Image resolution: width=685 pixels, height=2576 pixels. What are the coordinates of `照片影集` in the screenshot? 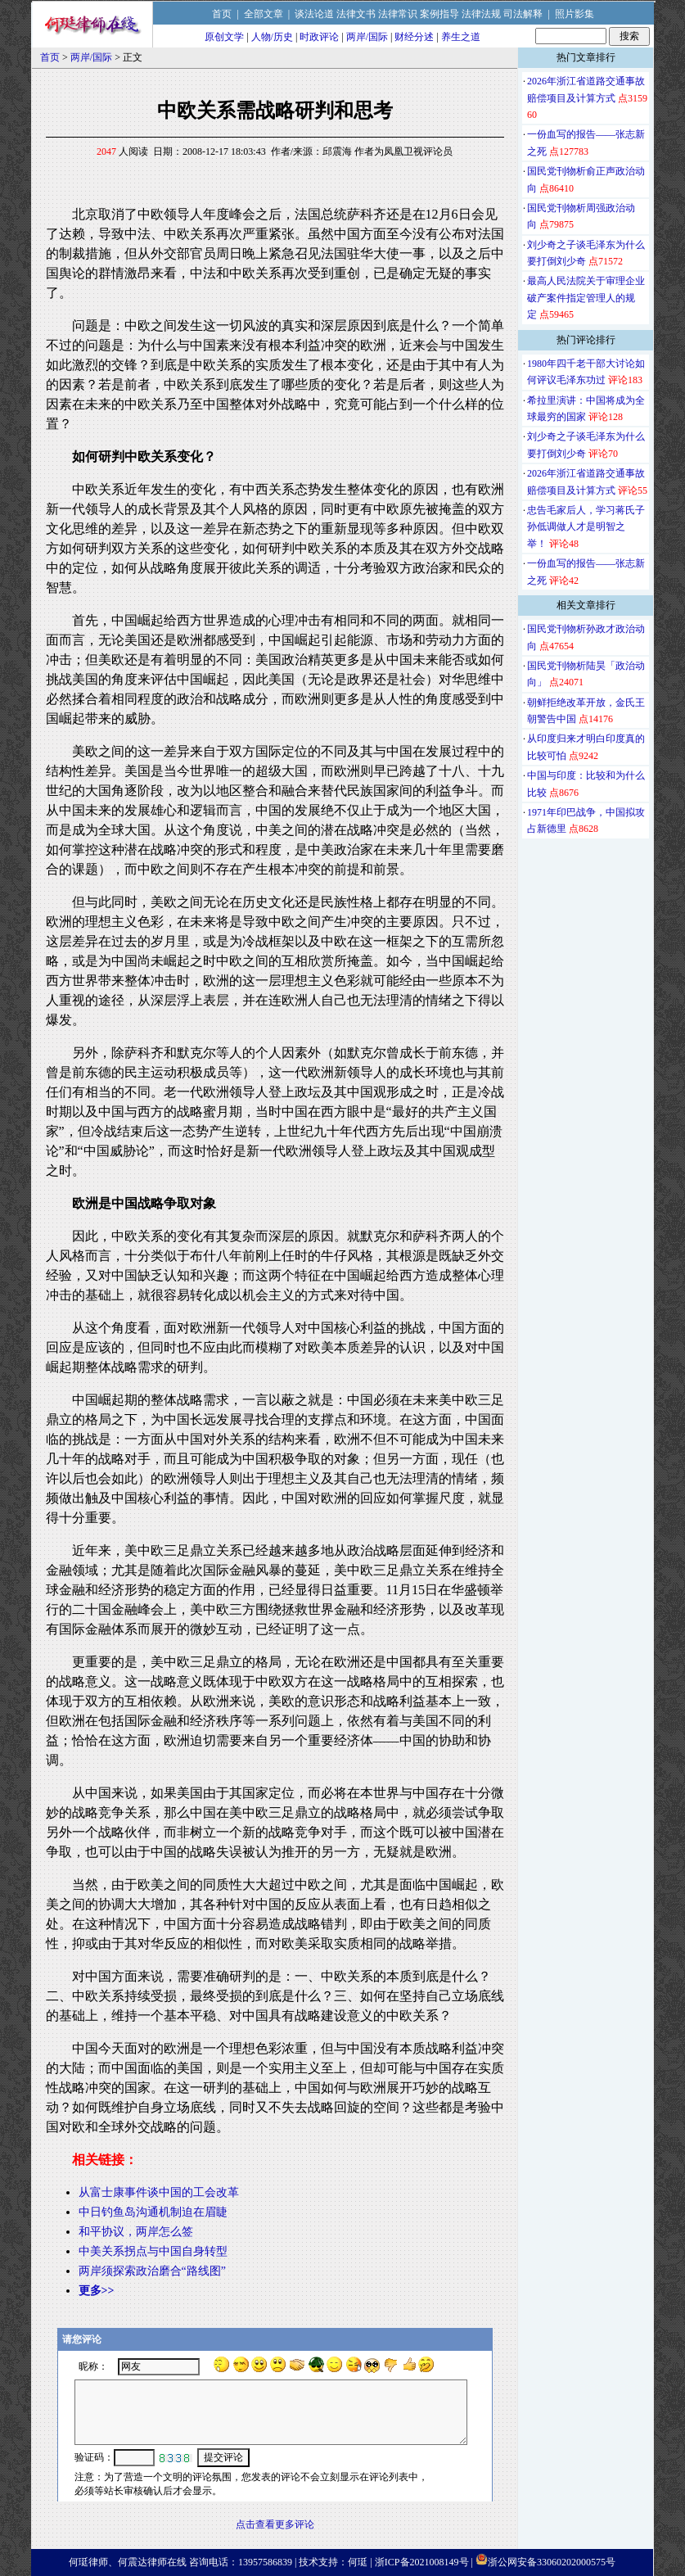 It's located at (574, 14).